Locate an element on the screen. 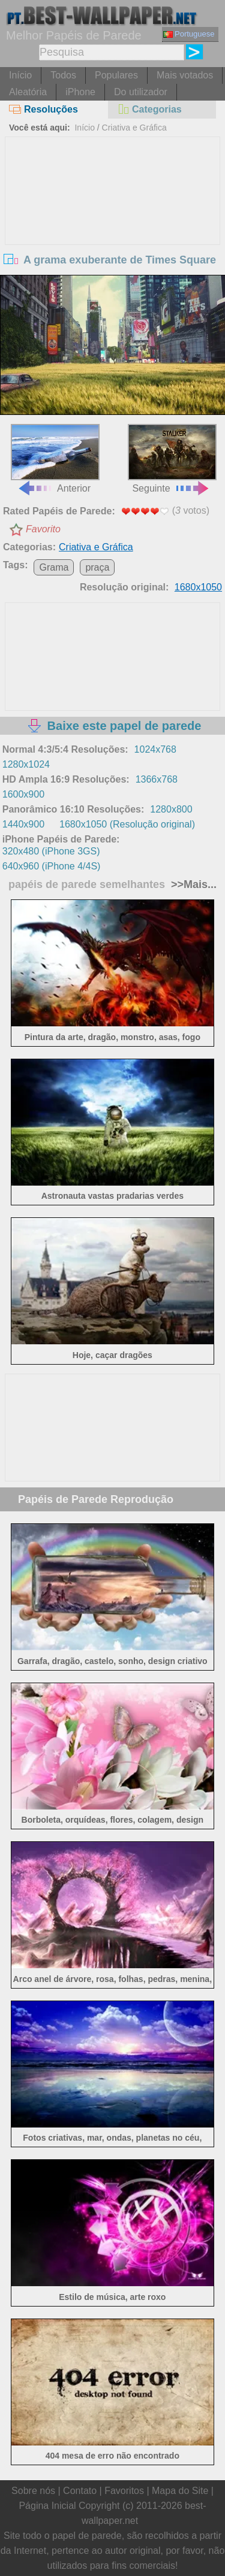  Mapa do Site is located at coordinates (180, 2491).